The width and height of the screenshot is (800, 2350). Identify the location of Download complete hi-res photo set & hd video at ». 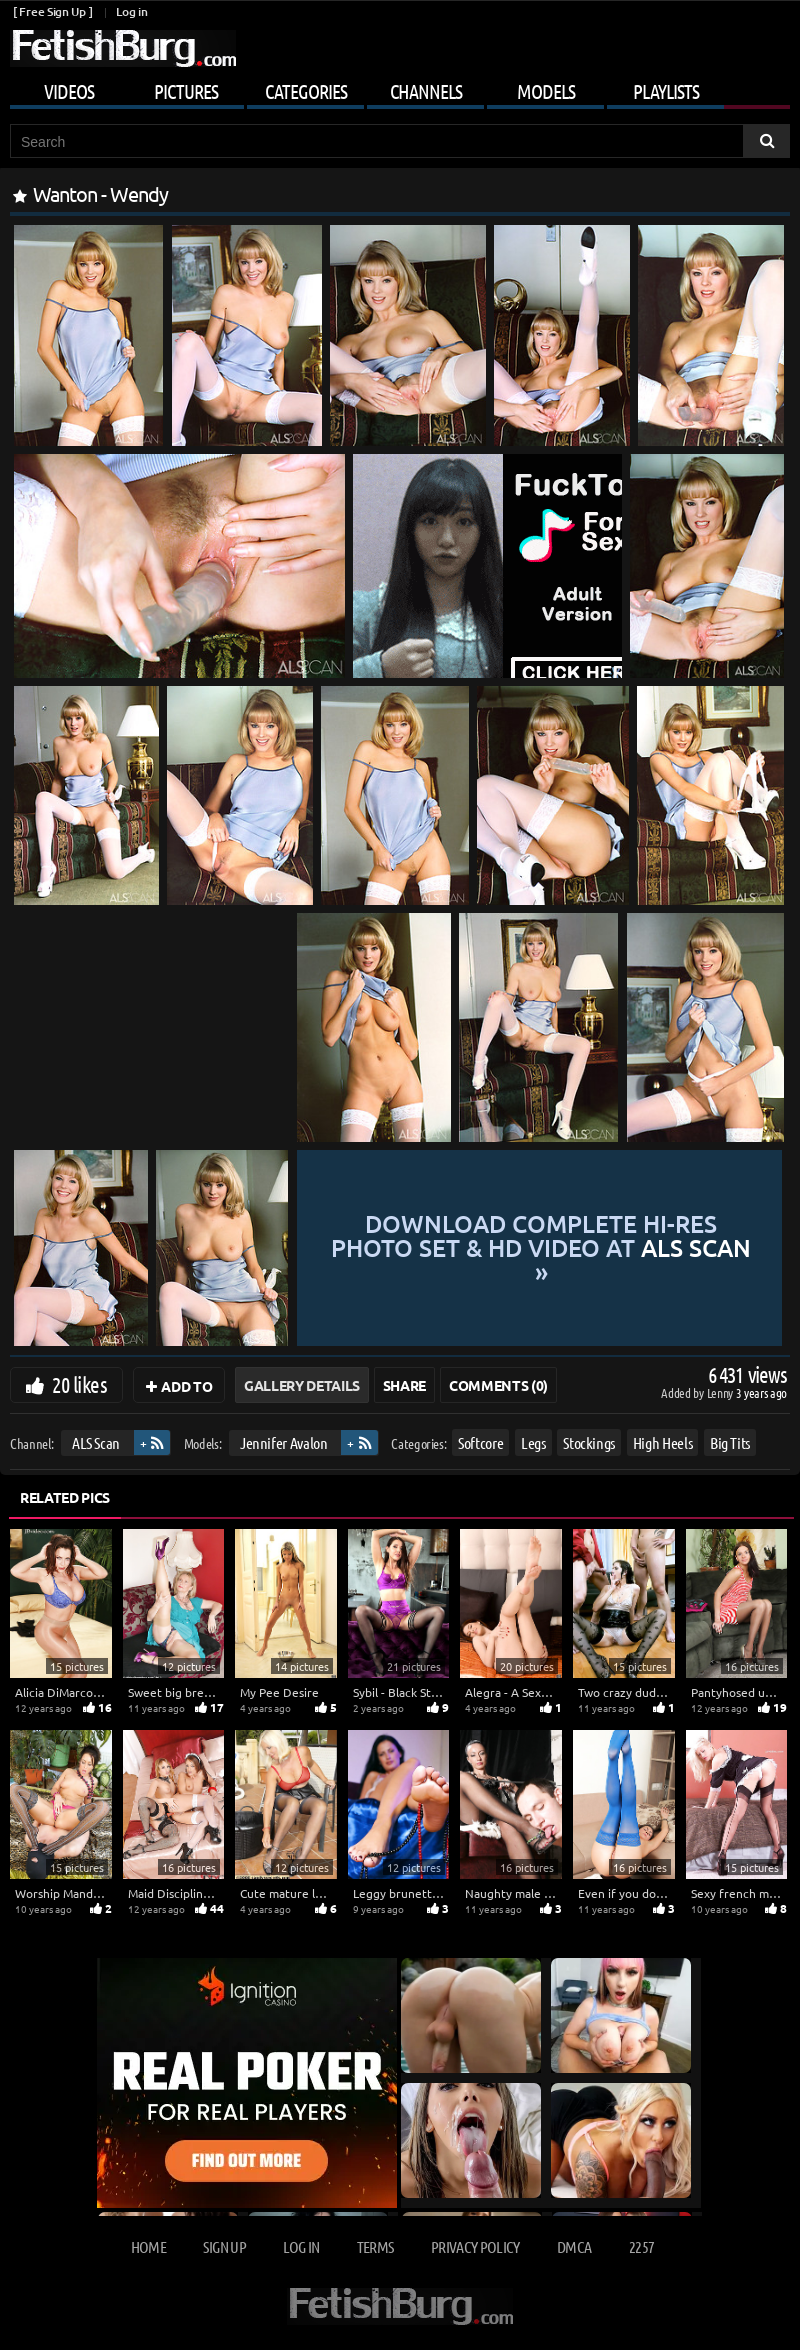
(541, 1248).